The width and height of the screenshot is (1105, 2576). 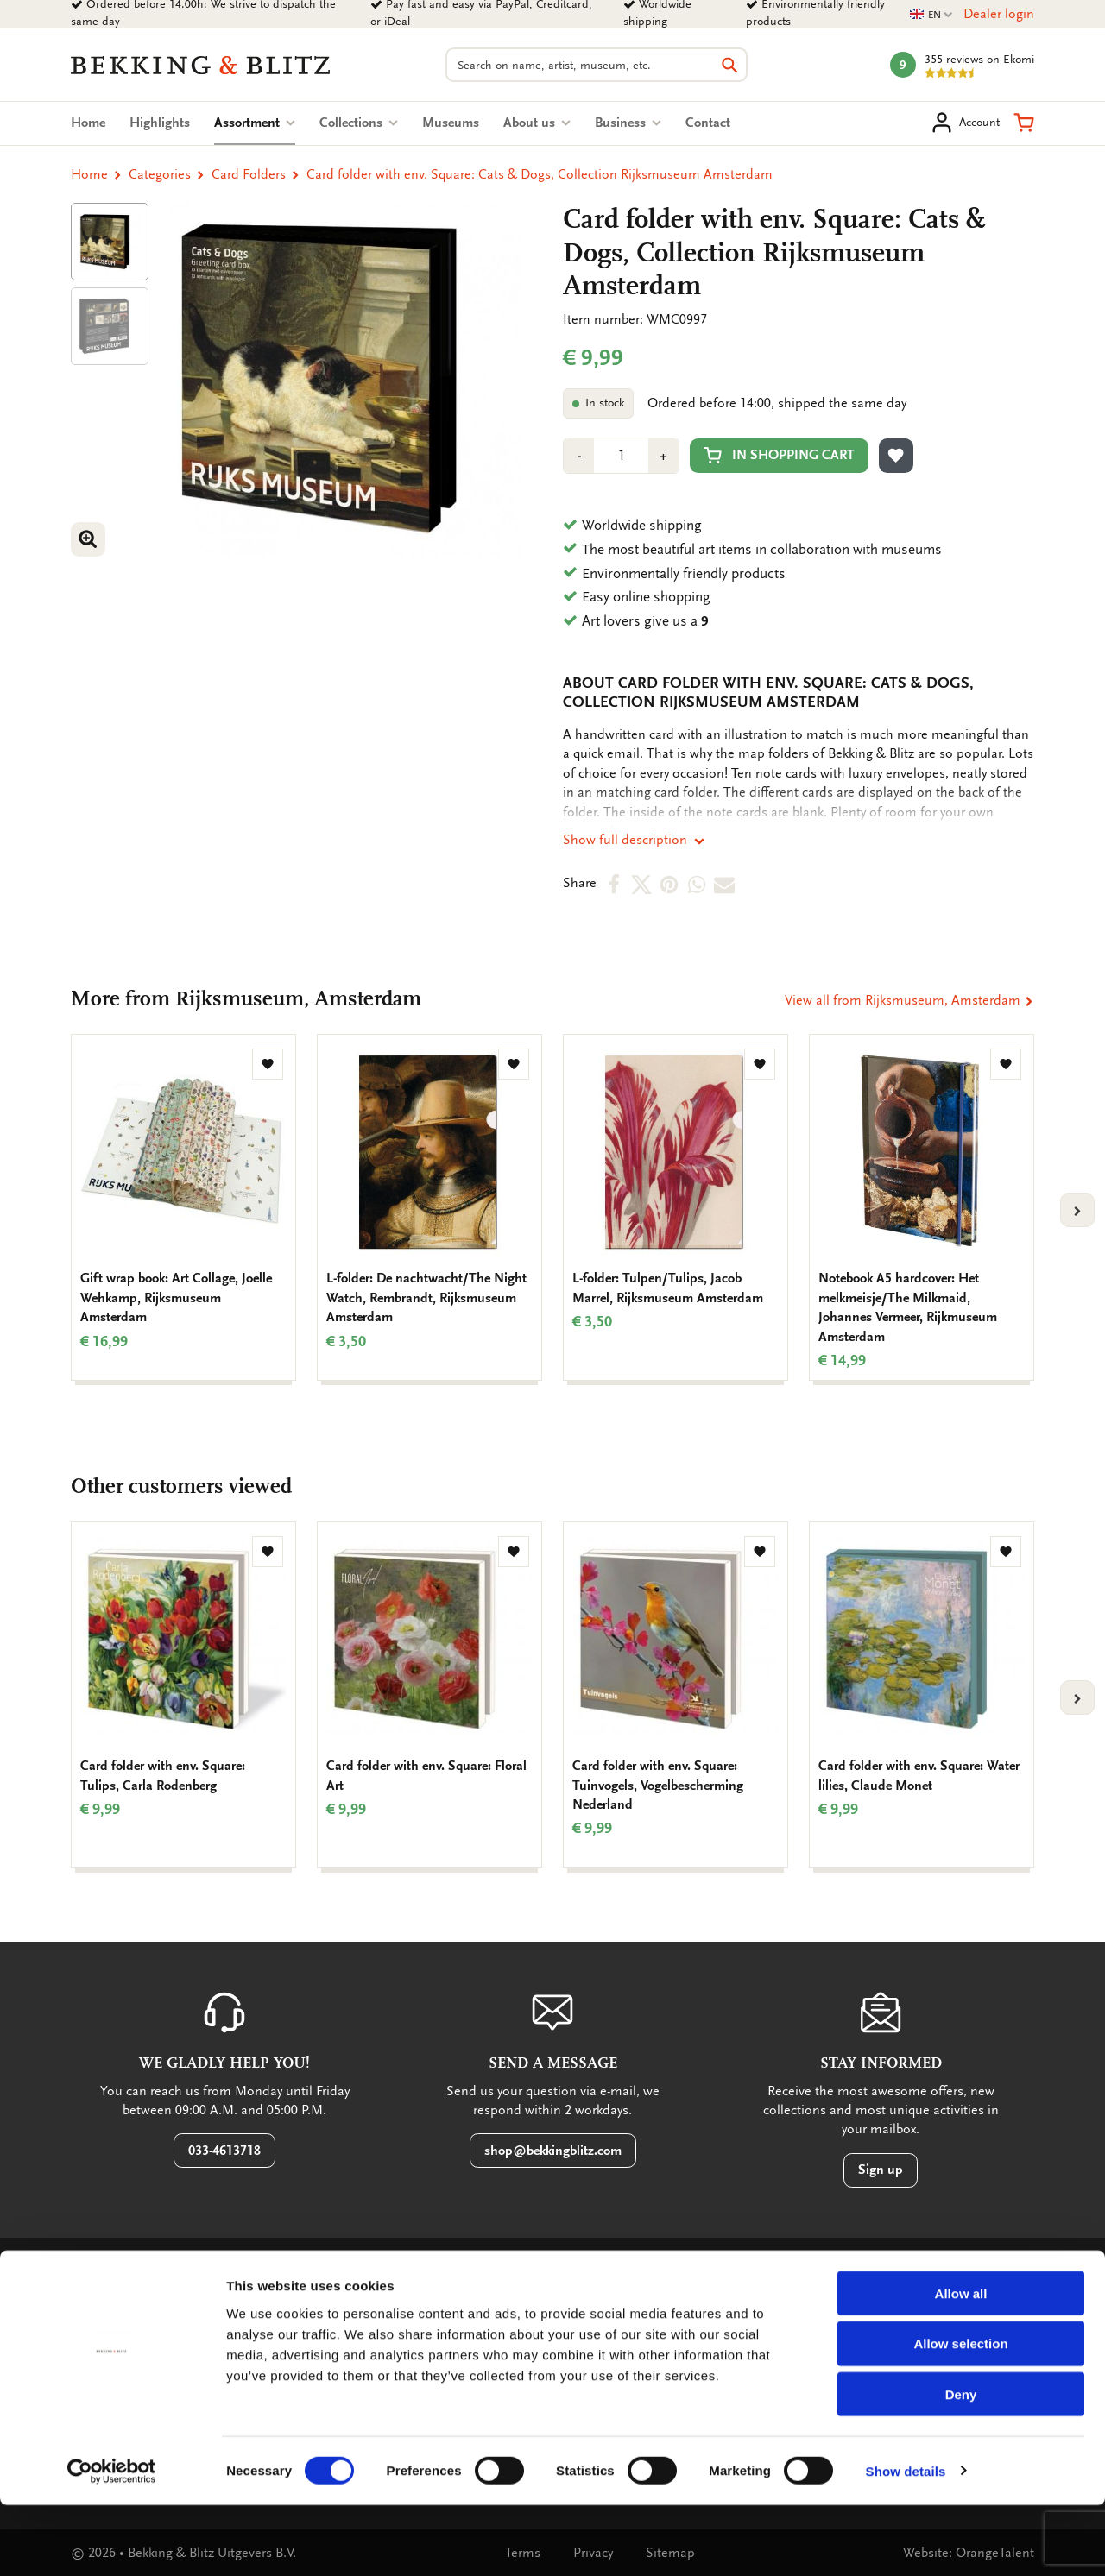 I want to click on Business, so click(x=628, y=122).